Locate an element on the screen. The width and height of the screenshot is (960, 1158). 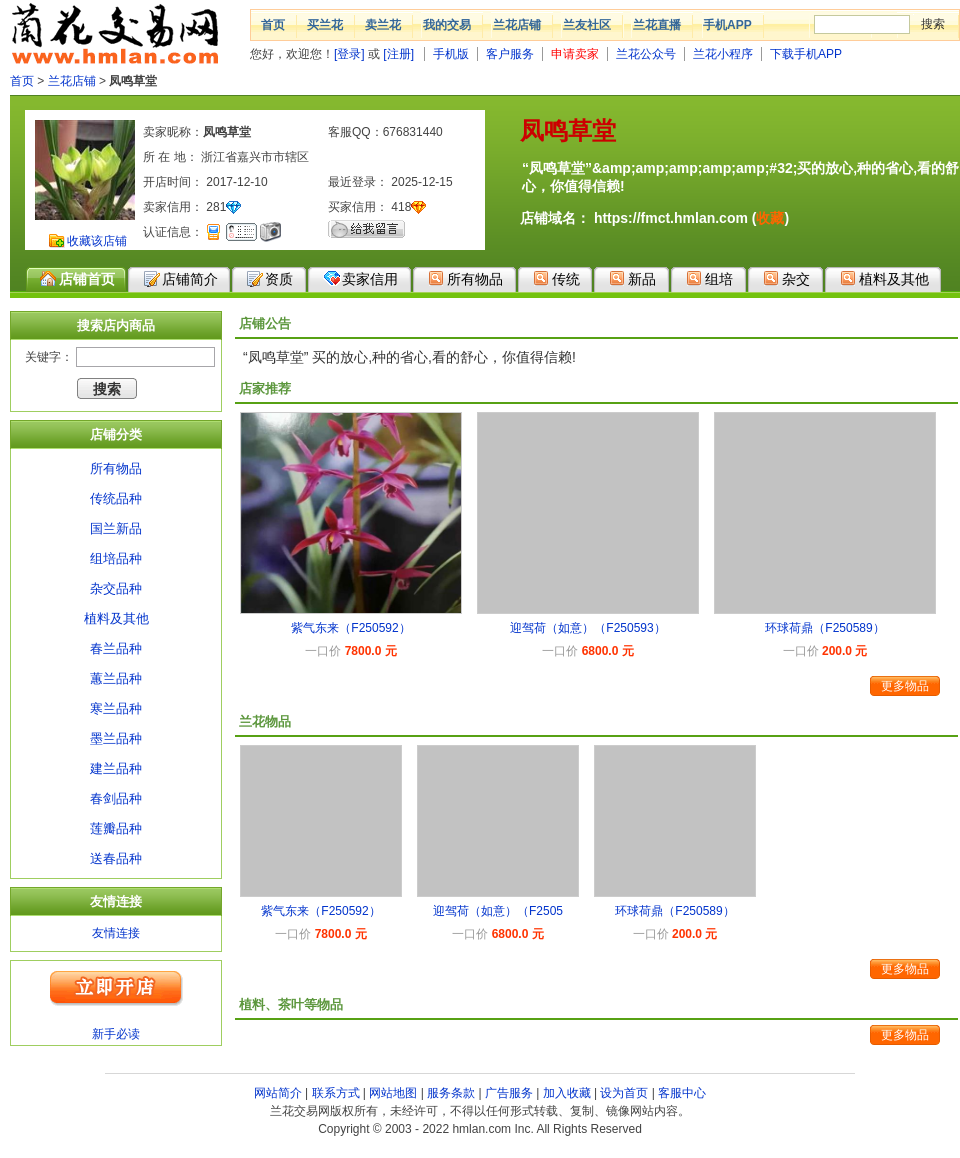
春兰品种 is located at coordinates (116, 648).